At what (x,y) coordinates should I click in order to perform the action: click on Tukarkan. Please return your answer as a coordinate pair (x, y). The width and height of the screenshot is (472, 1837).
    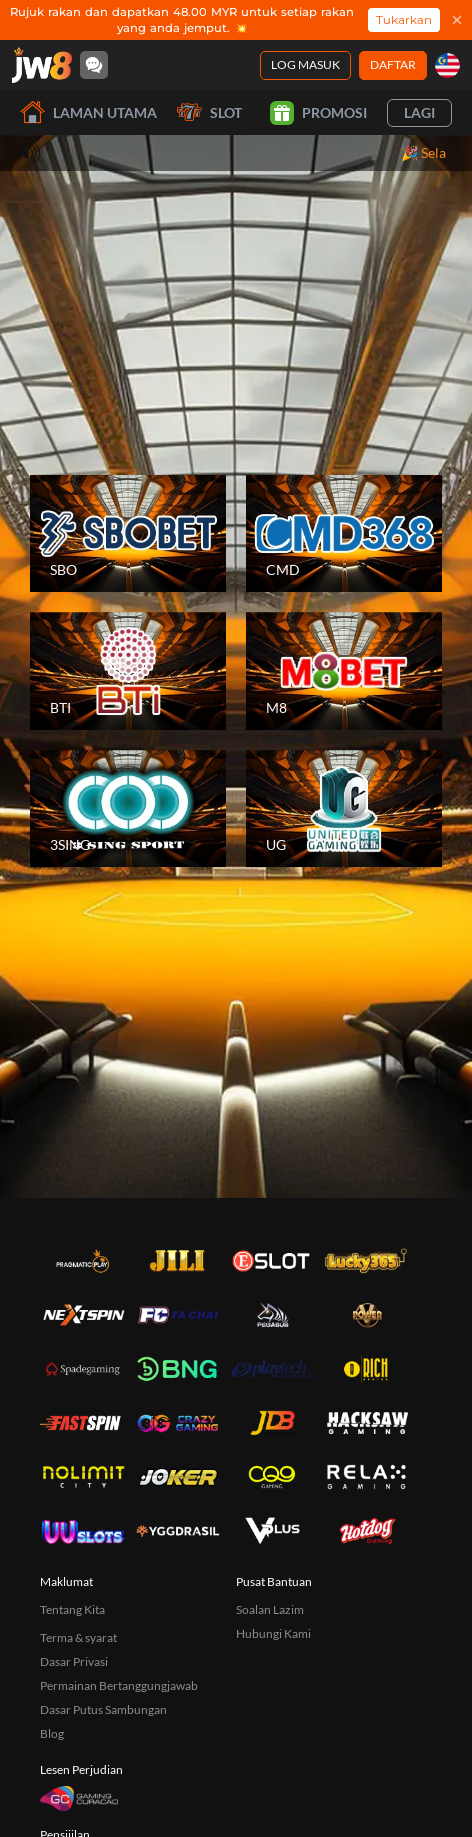
    Looking at the image, I should click on (404, 19).